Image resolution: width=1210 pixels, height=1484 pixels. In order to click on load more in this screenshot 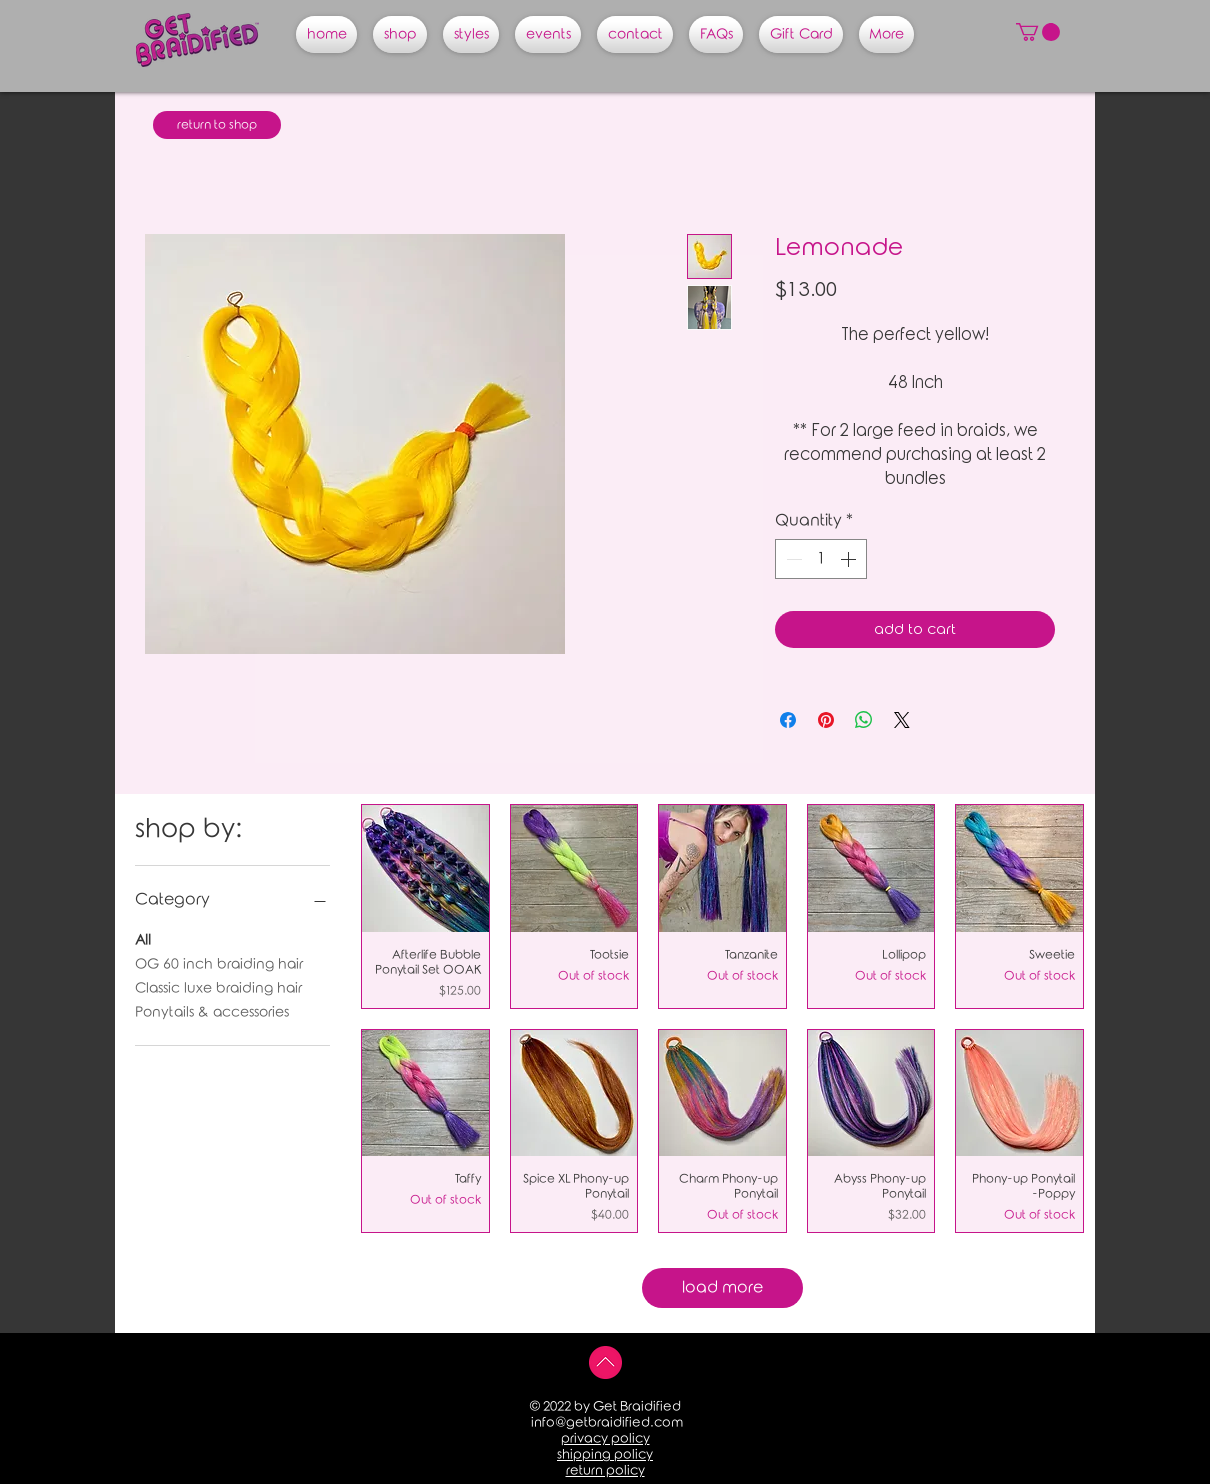, I will do `click(722, 1287)`.